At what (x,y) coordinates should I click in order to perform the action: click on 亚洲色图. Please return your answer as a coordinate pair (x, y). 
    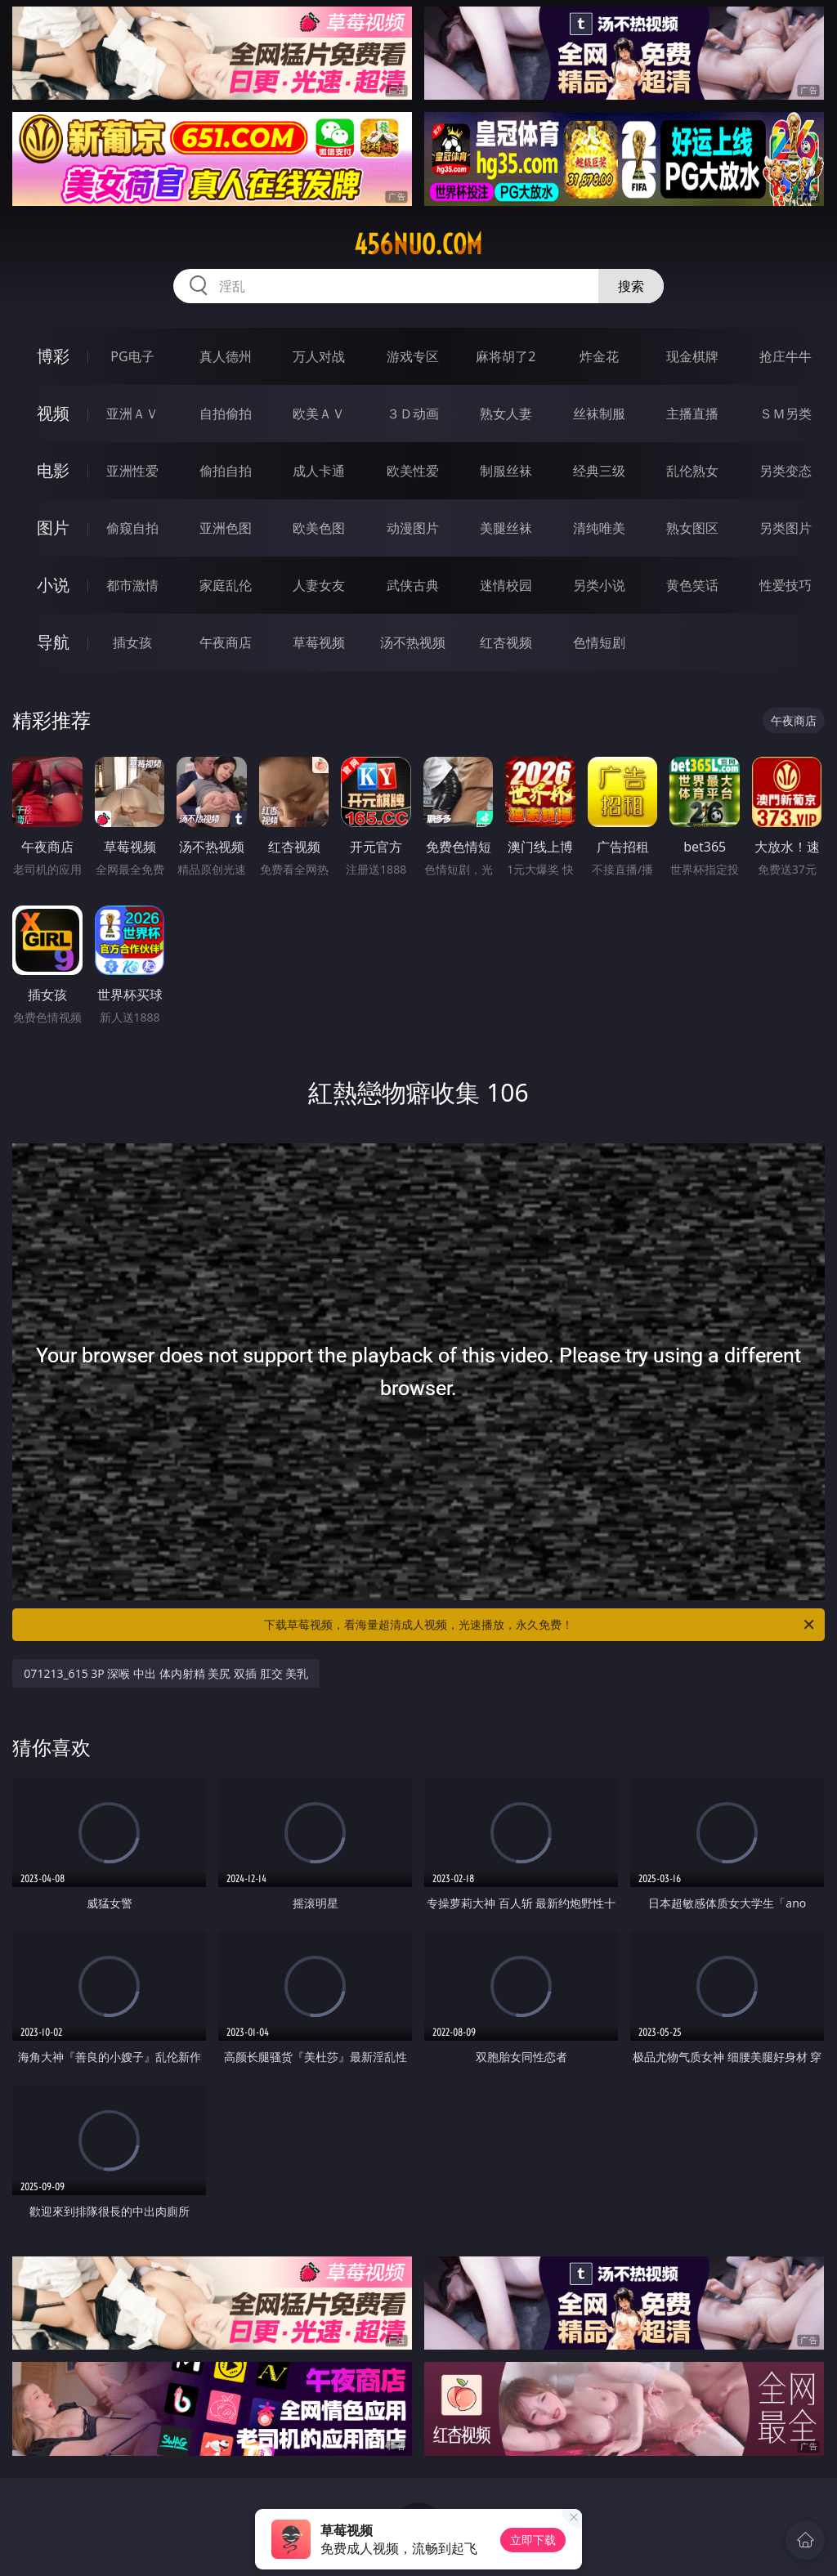
    Looking at the image, I should click on (225, 528).